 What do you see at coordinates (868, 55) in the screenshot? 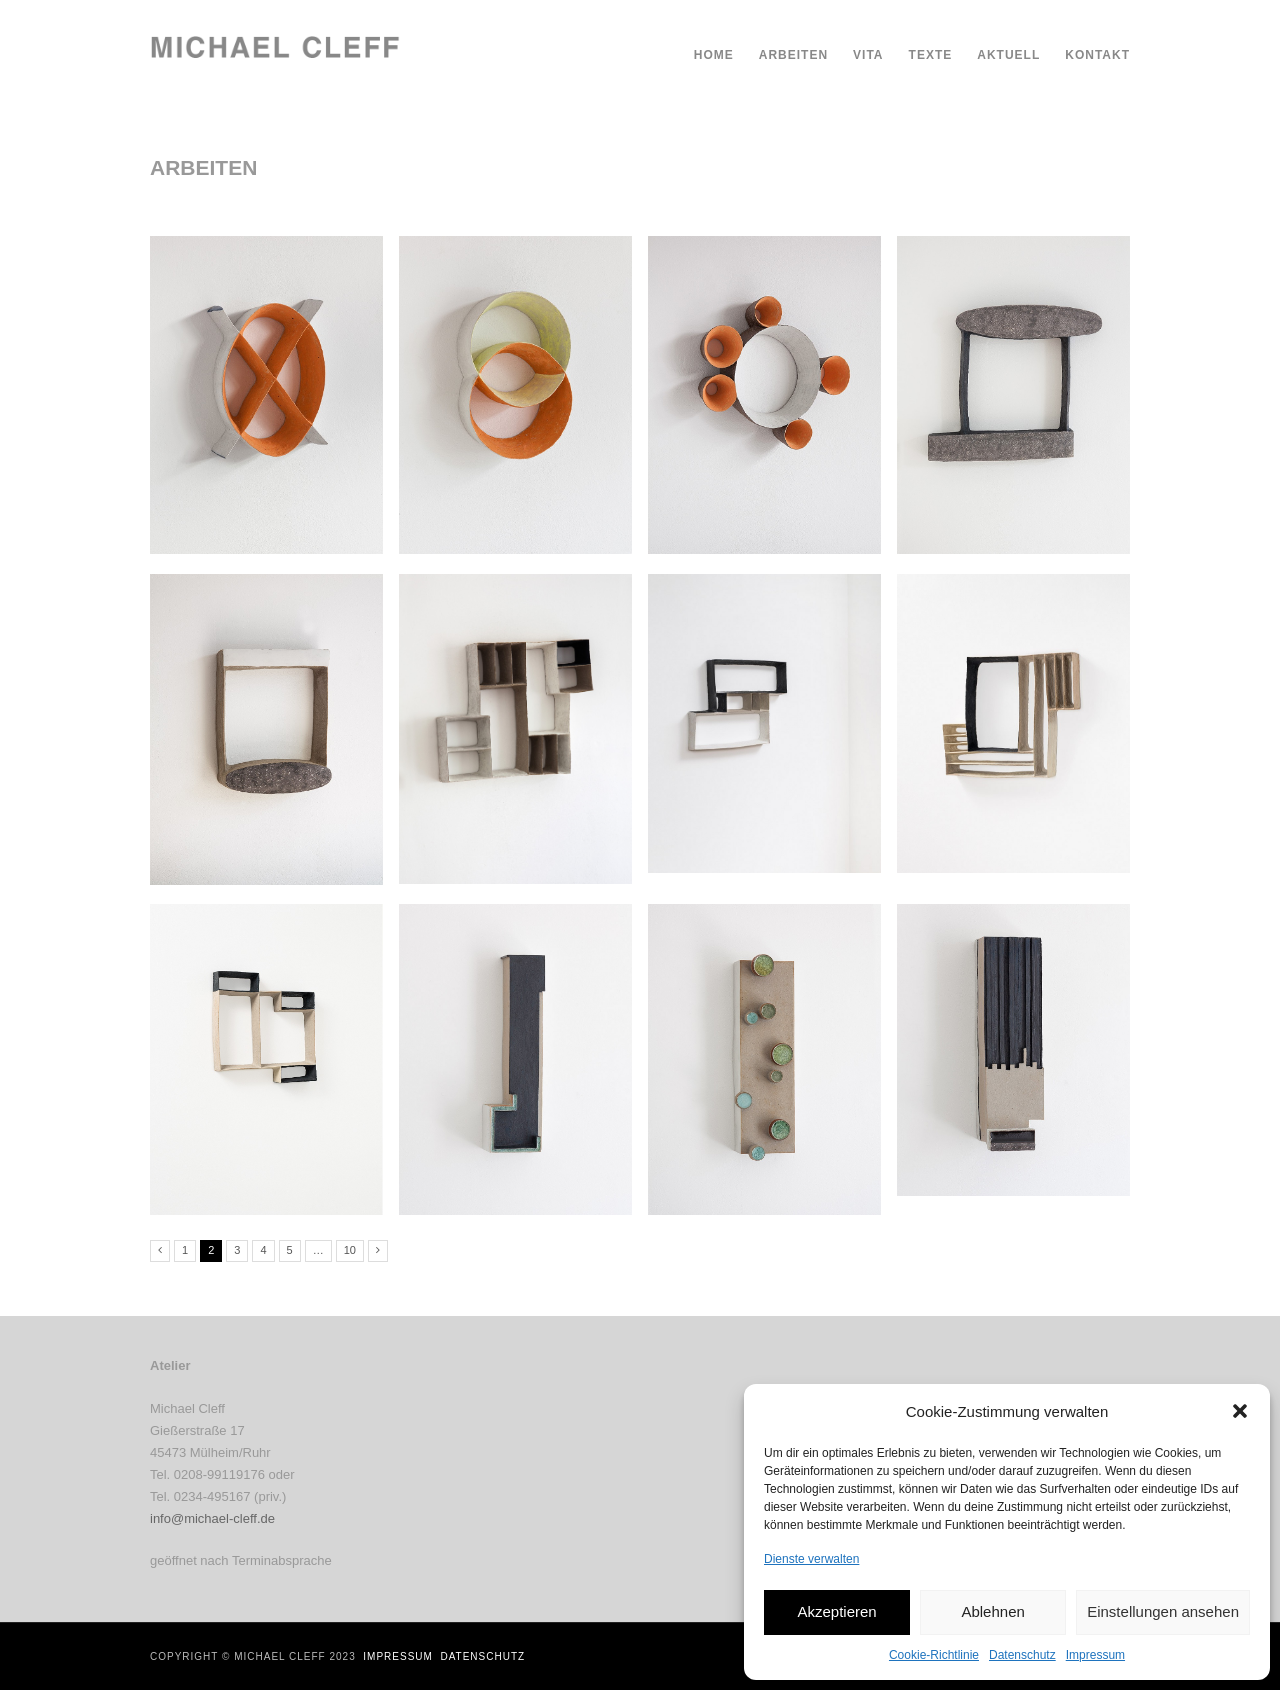
I see `Vita` at bounding box center [868, 55].